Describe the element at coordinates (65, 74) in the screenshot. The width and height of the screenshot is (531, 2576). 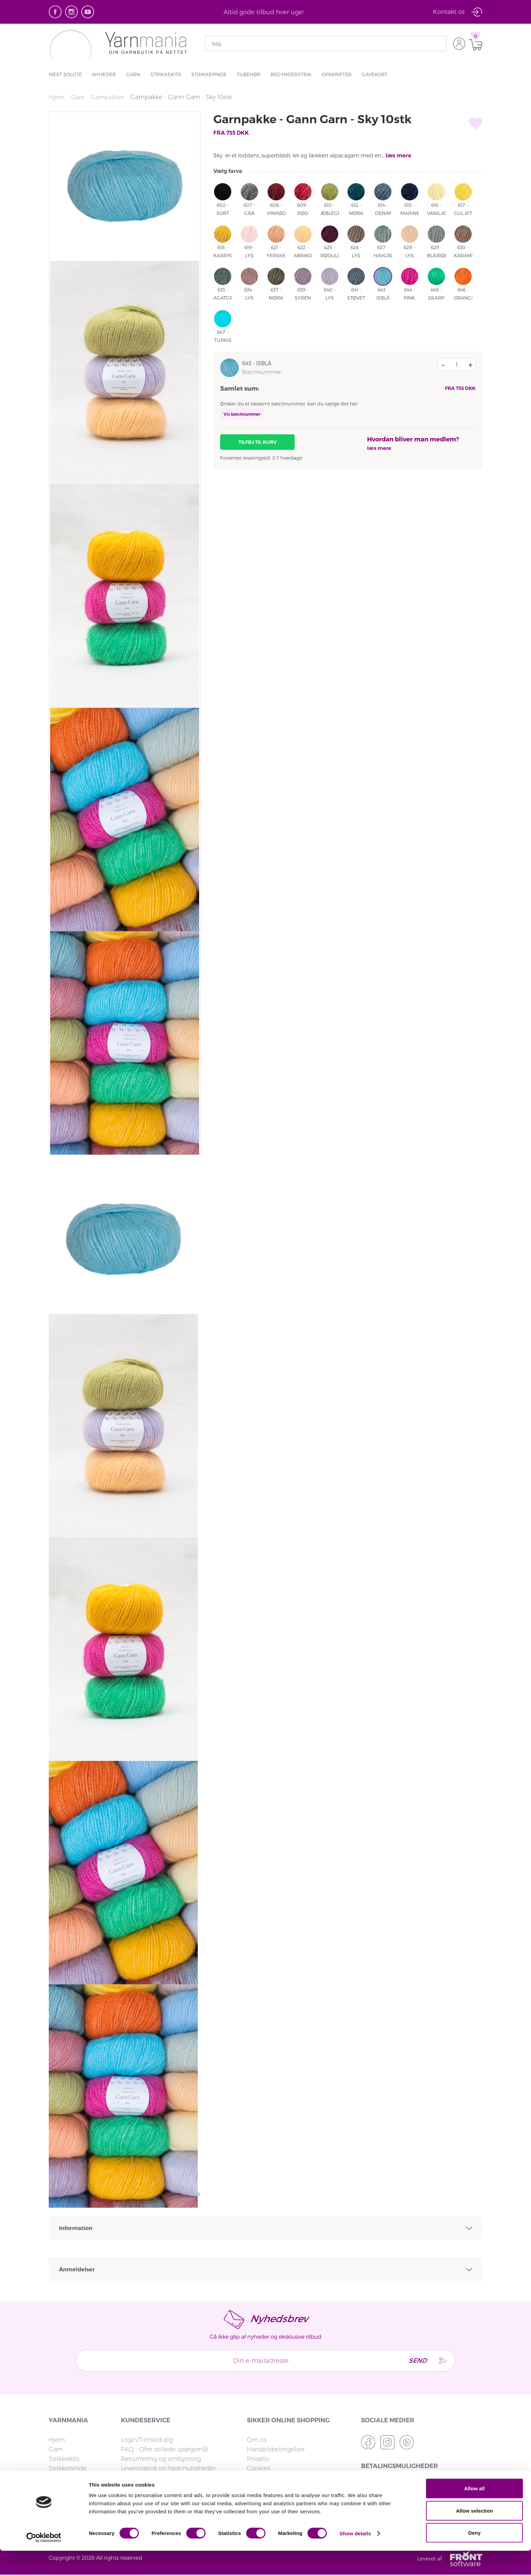
I see `Mest solgte` at that location.